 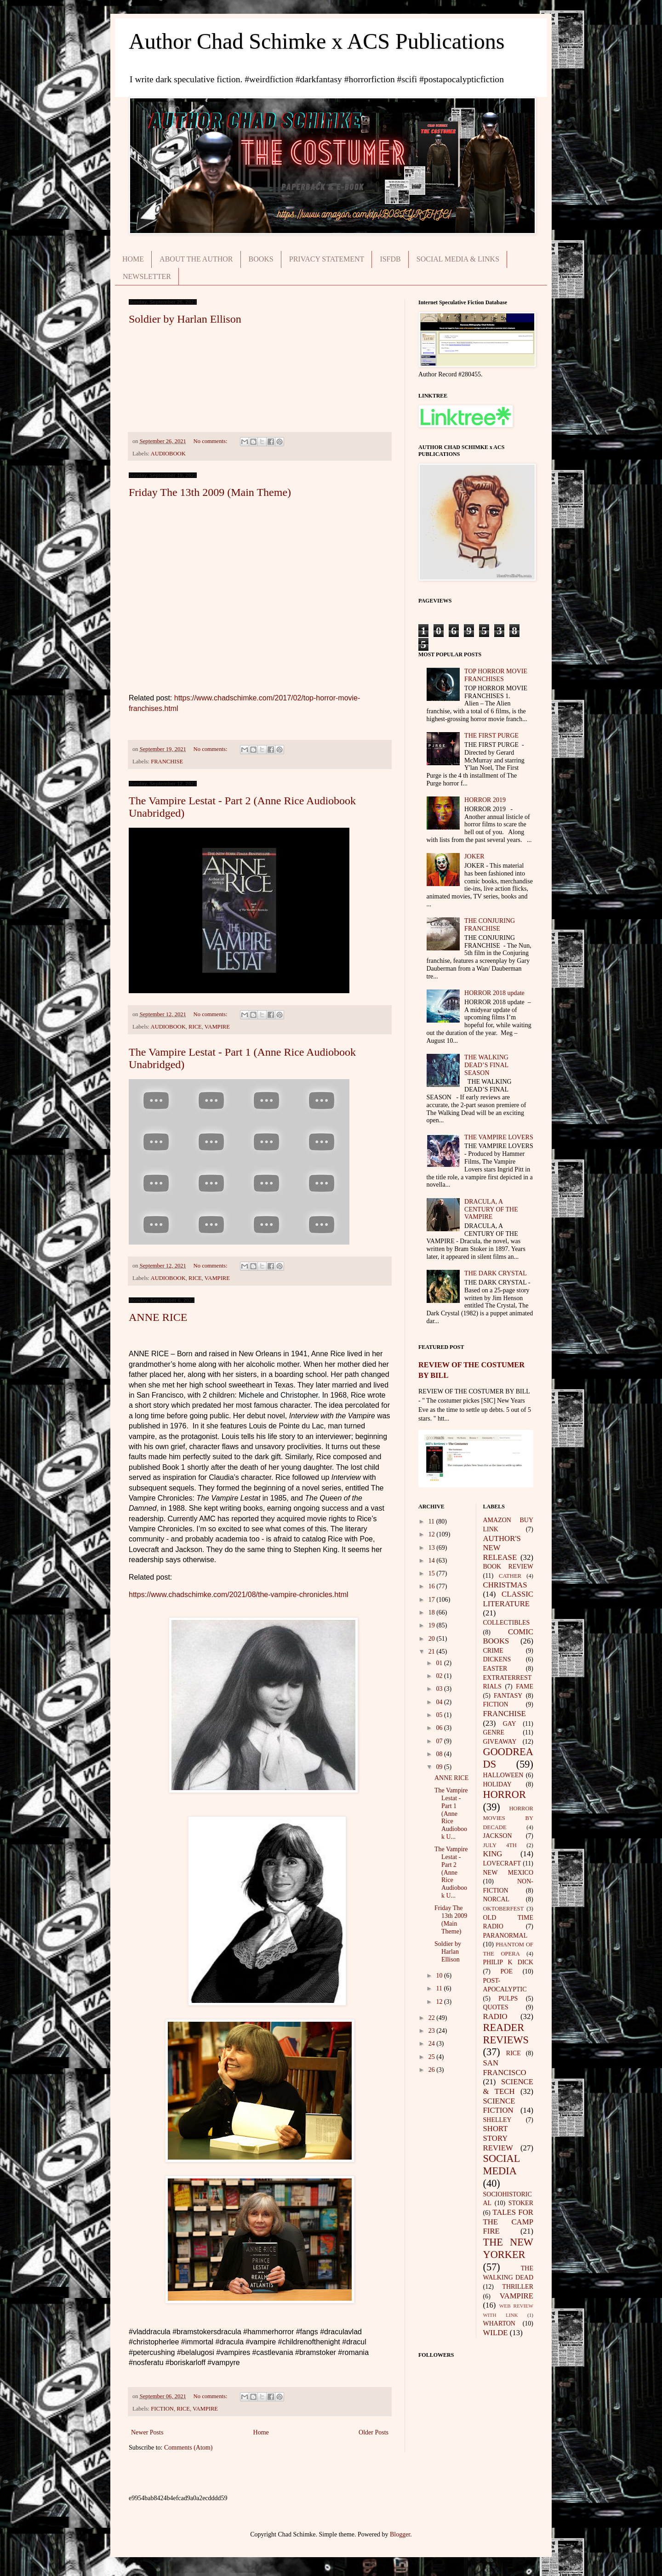 What do you see at coordinates (508, 2221) in the screenshot?
I see `TALES FOR THE CAMP FIRE` at bounding box center [508, 2221].